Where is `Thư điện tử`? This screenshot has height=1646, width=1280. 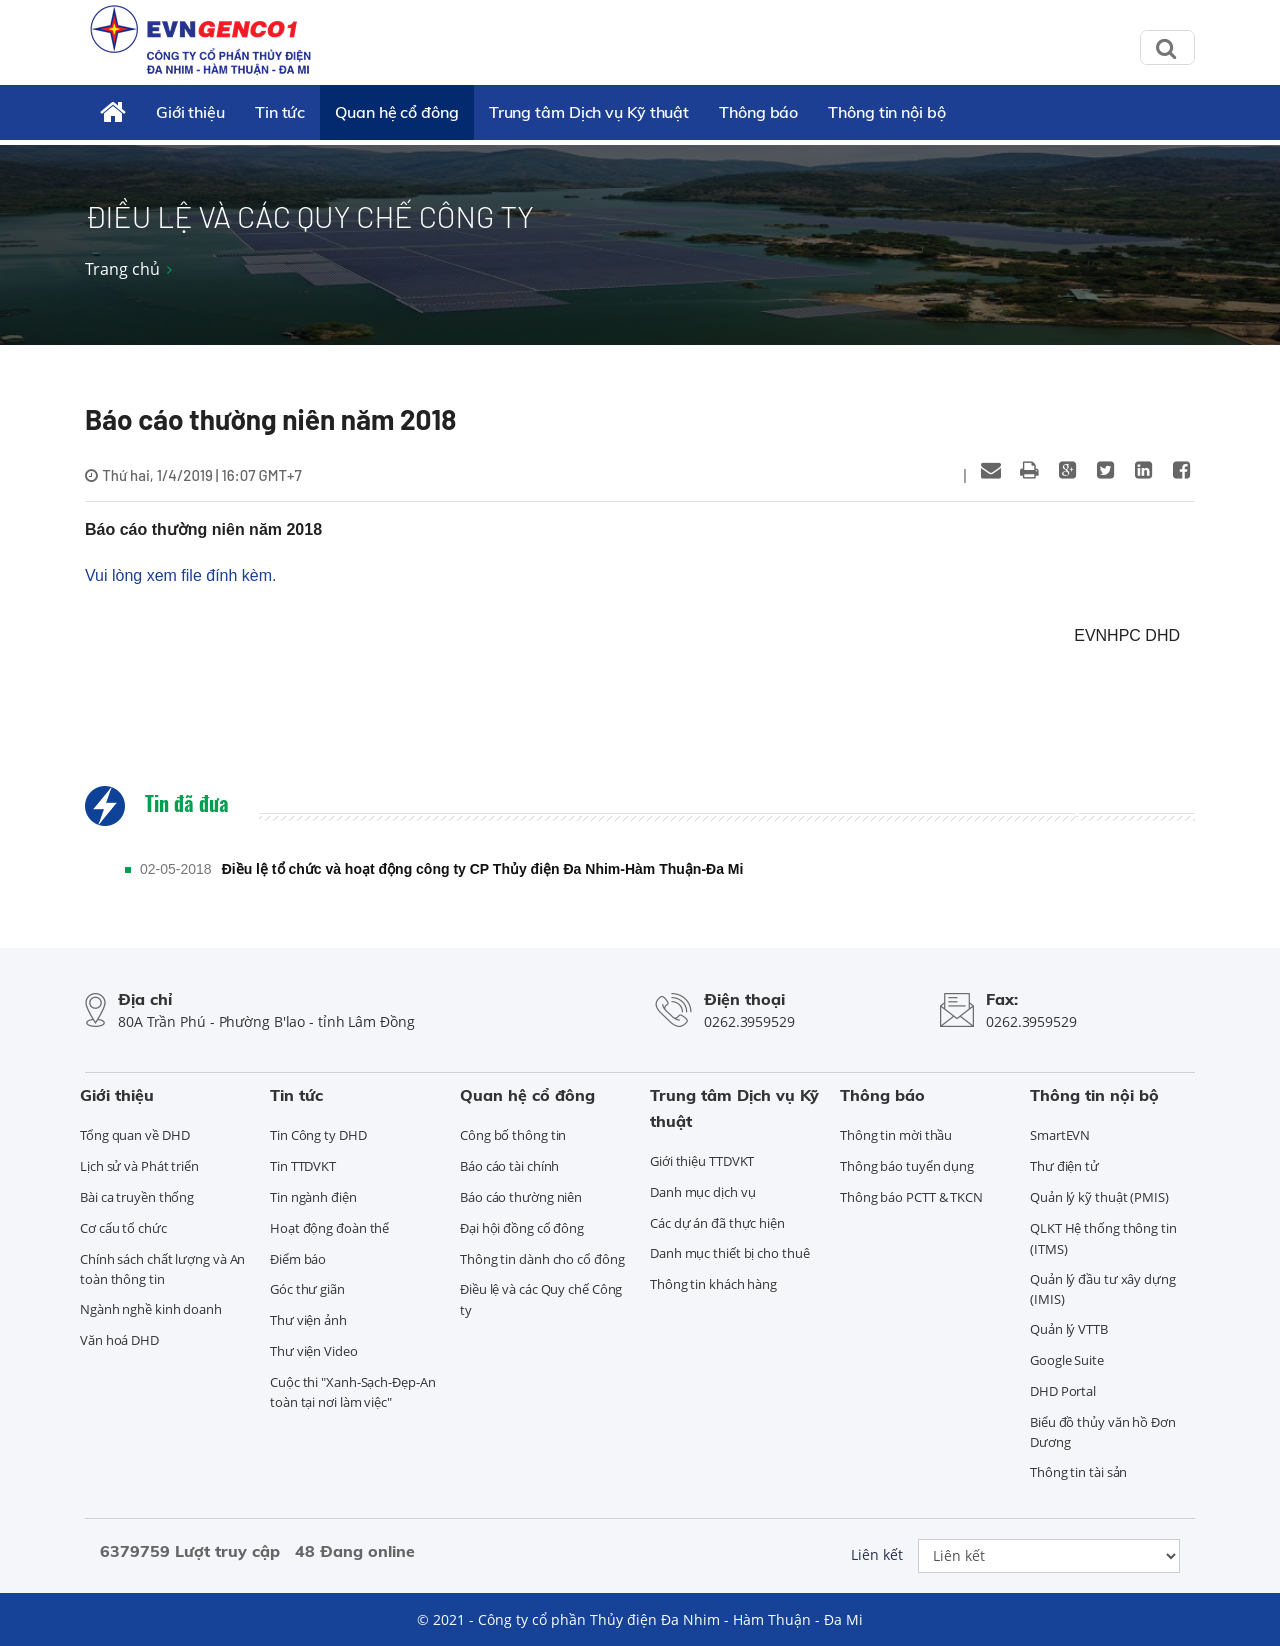 Thư điện tử is located at coordinates (1064, 1166).